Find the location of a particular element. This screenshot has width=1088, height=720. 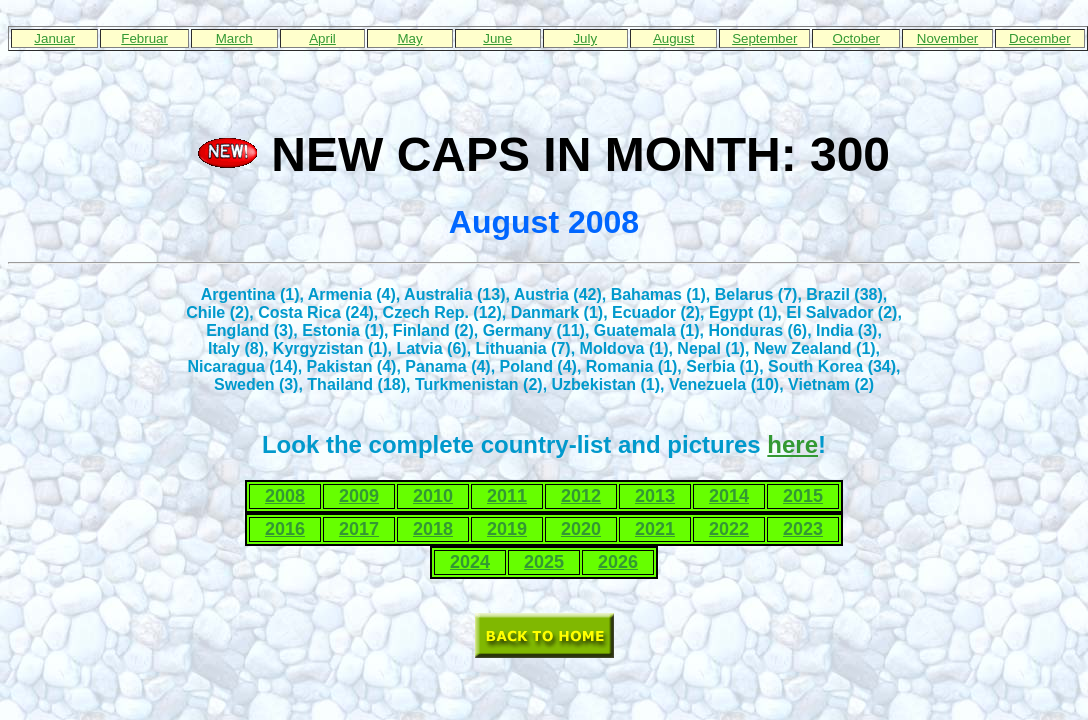

2021 is located at coordinates (655, 529).